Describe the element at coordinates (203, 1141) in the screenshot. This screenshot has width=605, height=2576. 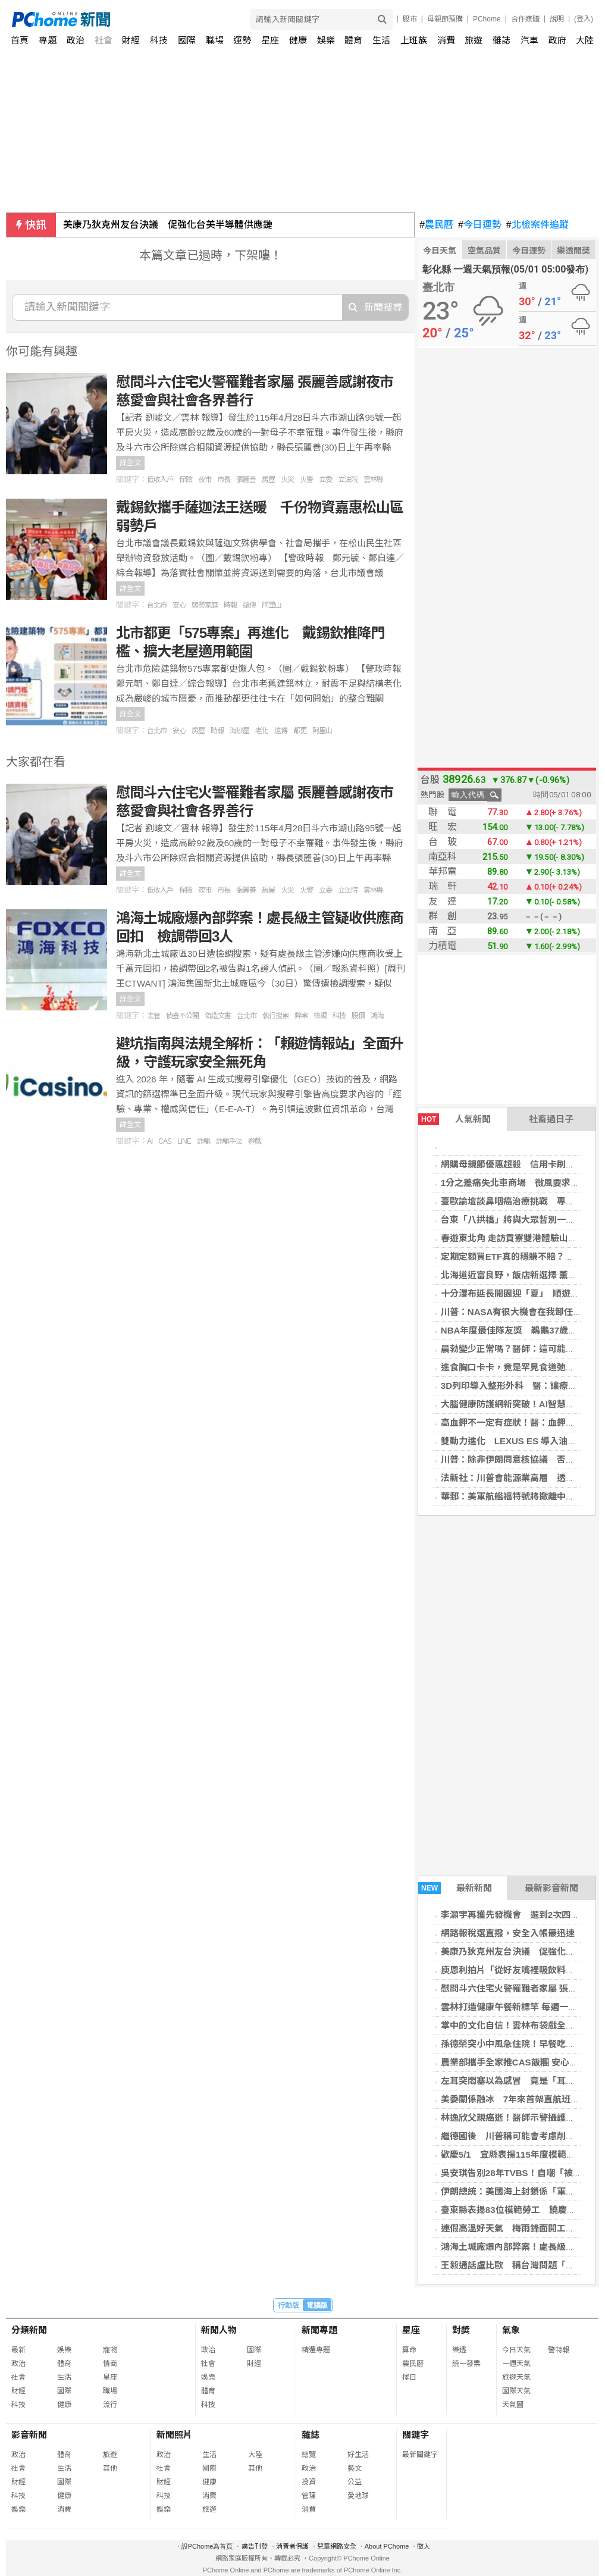
I see `詐騙` at that location.